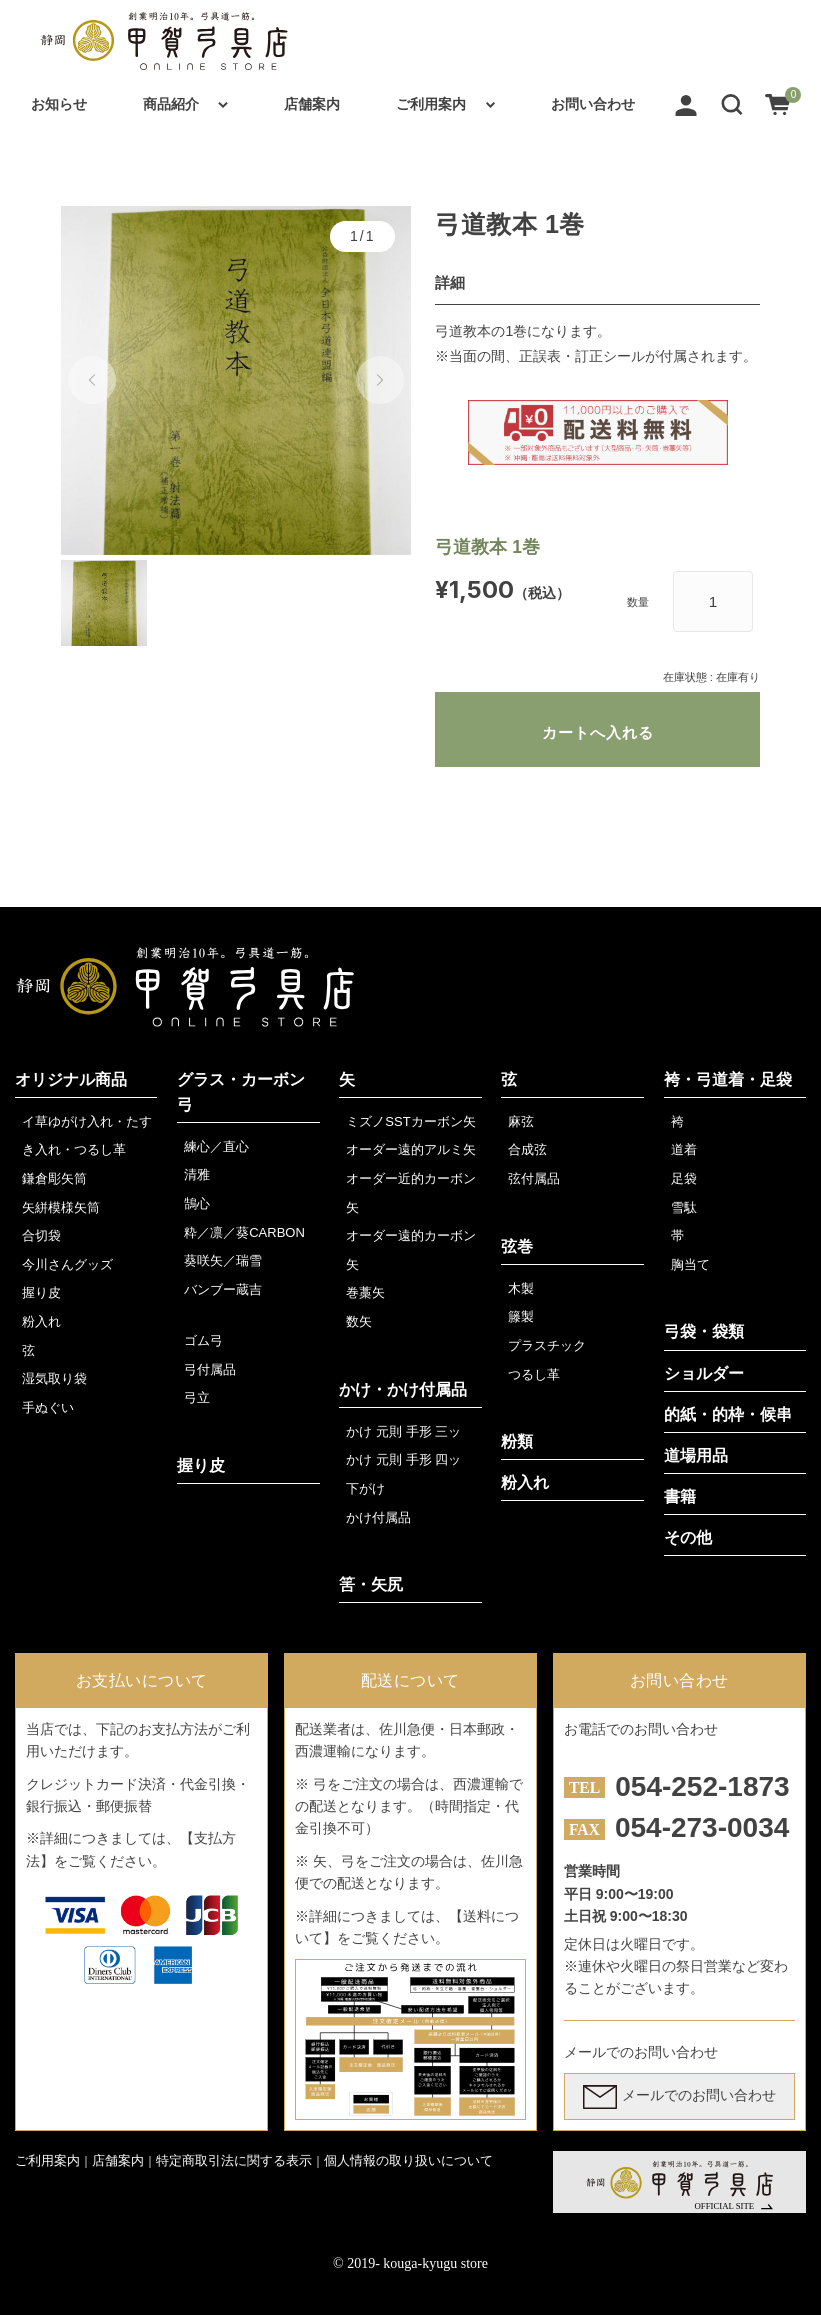  What do you see at coordinates (378, 1517) in the screenshot?
I see `かけ付属品` at bounding box center [378, 1517].